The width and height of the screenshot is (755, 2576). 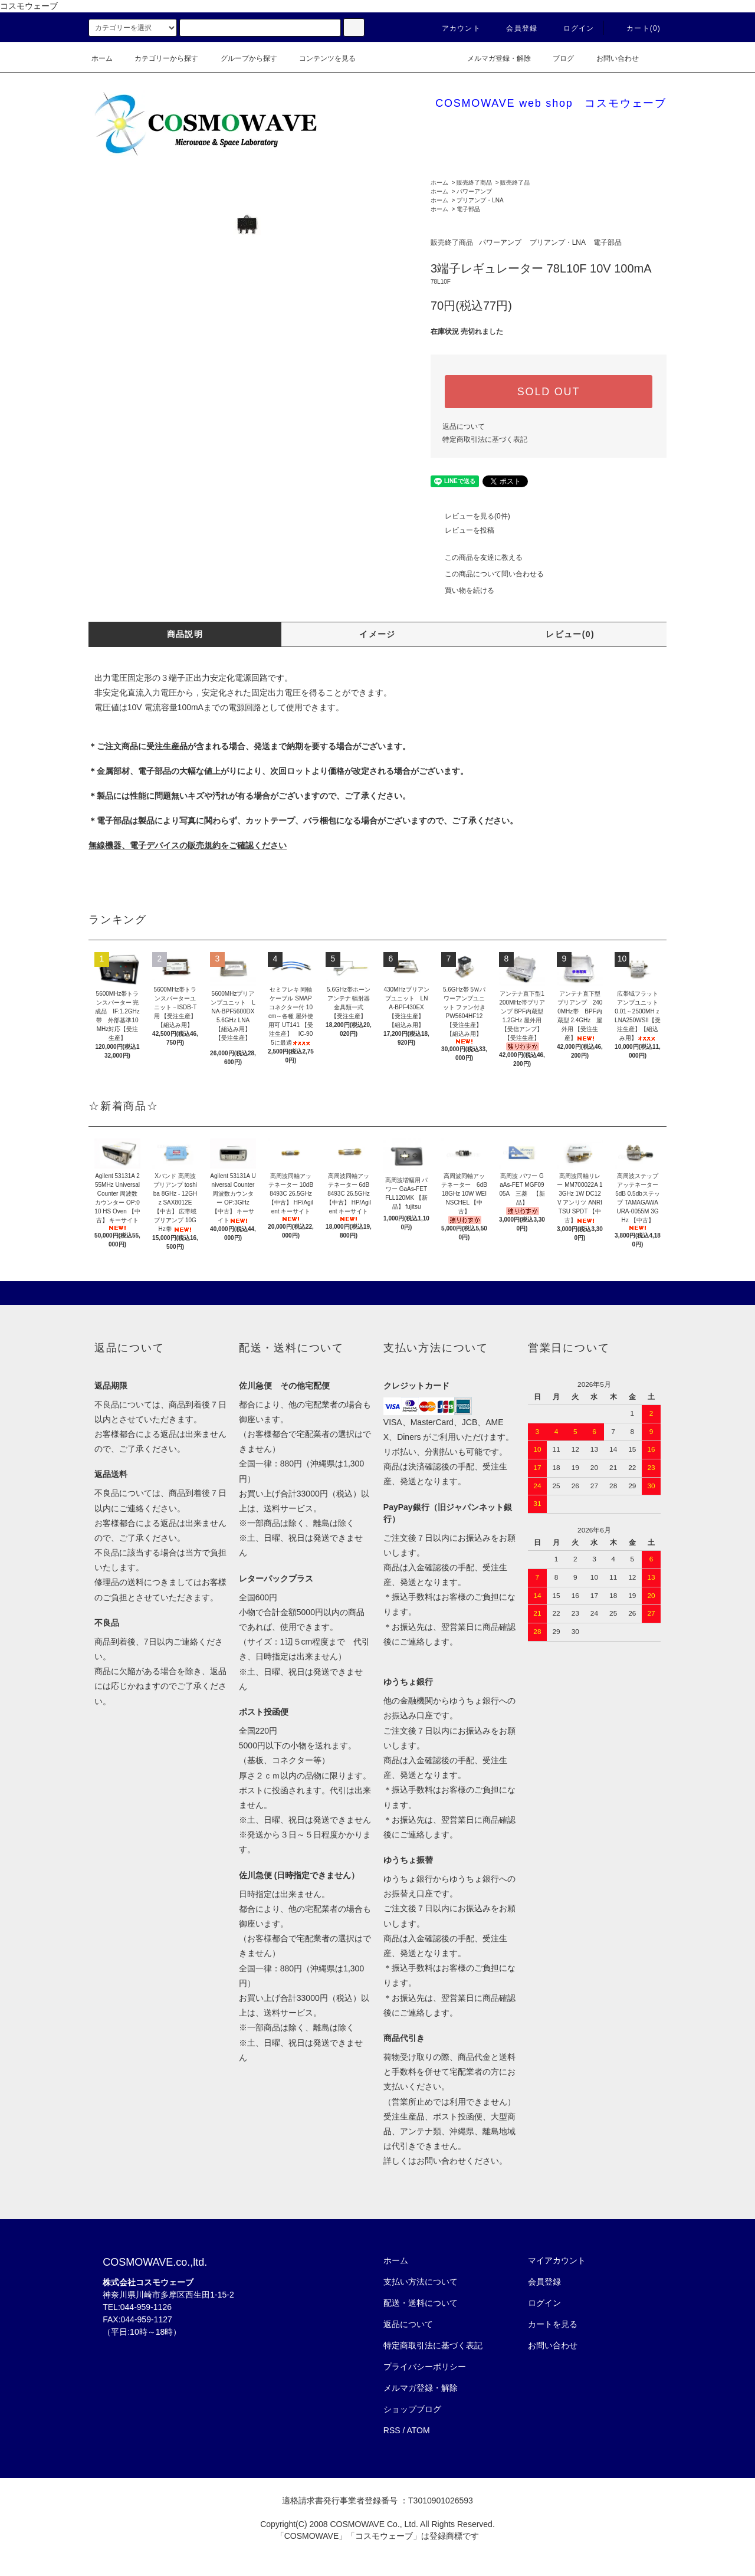 I want to click on 商品説明, so click(x=185, y=634).